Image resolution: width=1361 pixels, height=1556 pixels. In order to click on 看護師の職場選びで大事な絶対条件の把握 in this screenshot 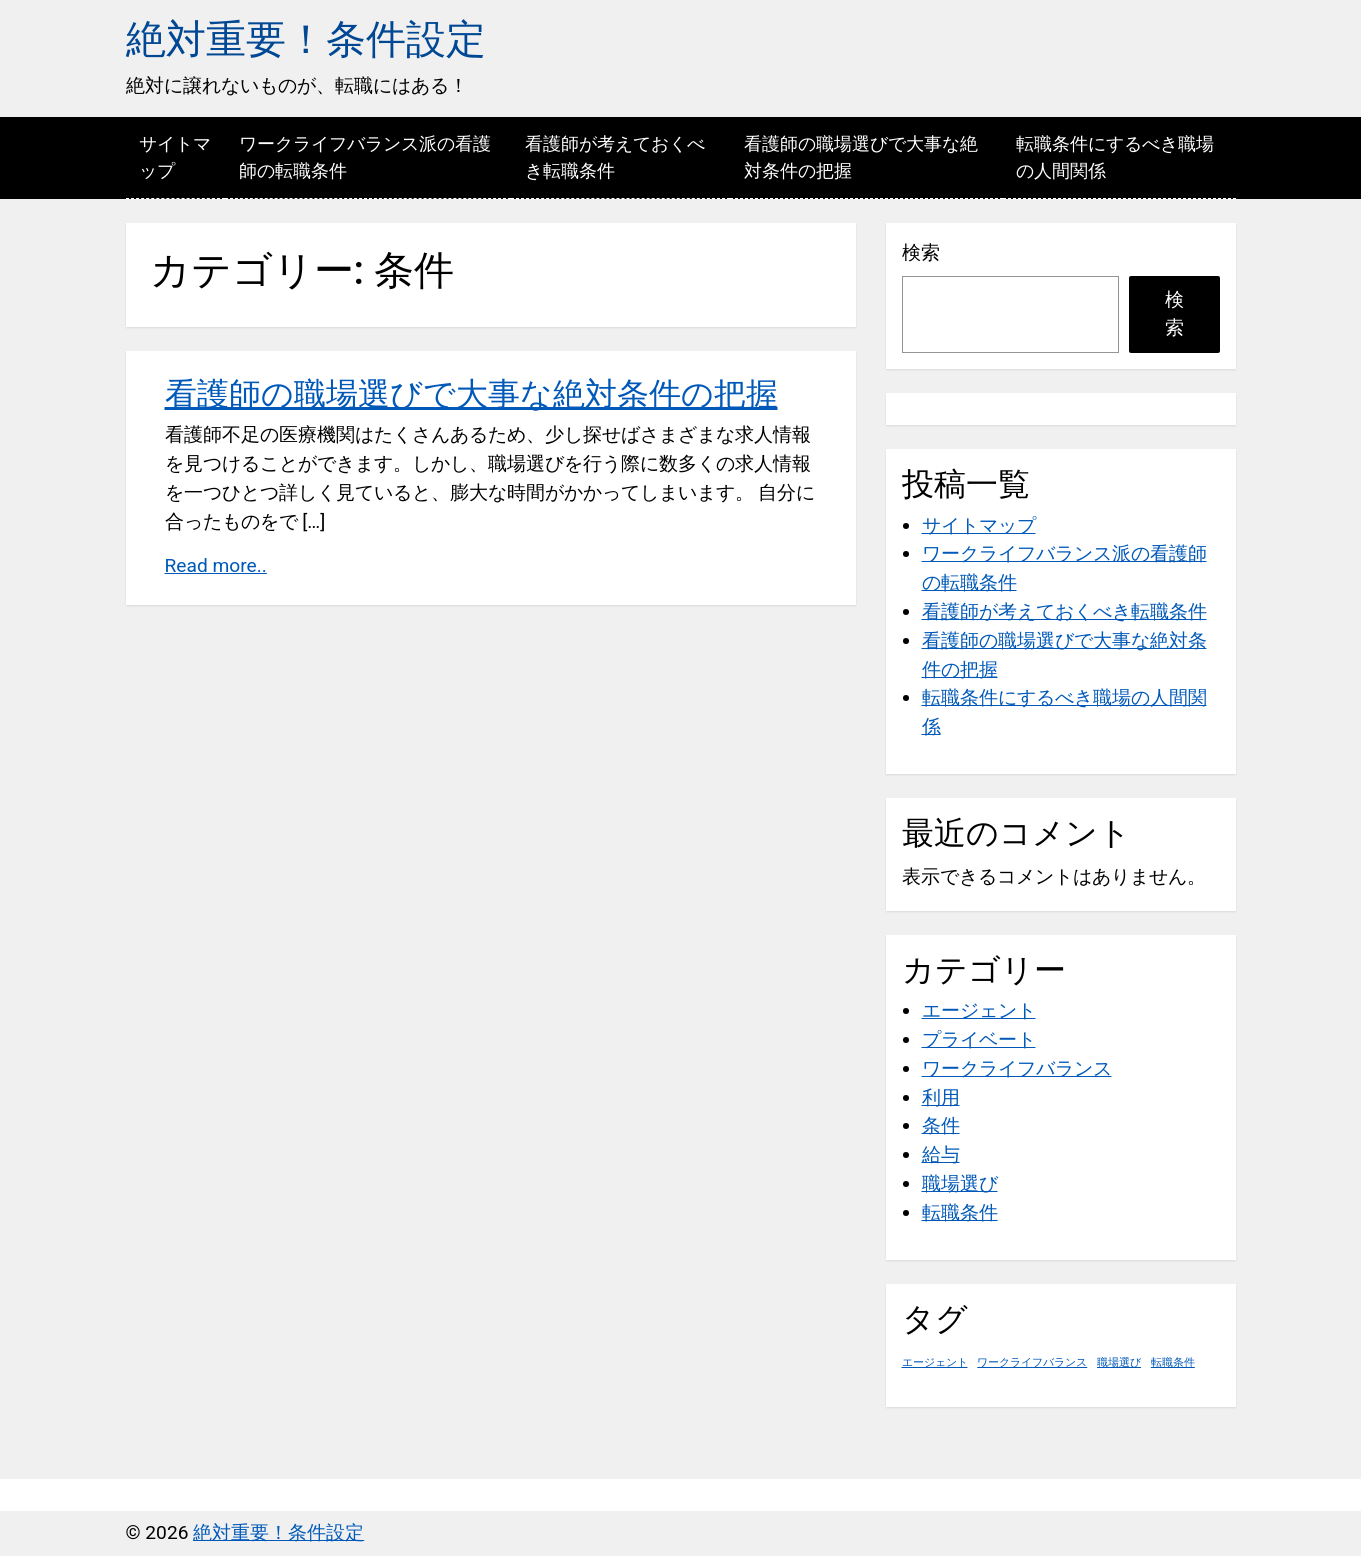, I will do `click(861, 157)`.